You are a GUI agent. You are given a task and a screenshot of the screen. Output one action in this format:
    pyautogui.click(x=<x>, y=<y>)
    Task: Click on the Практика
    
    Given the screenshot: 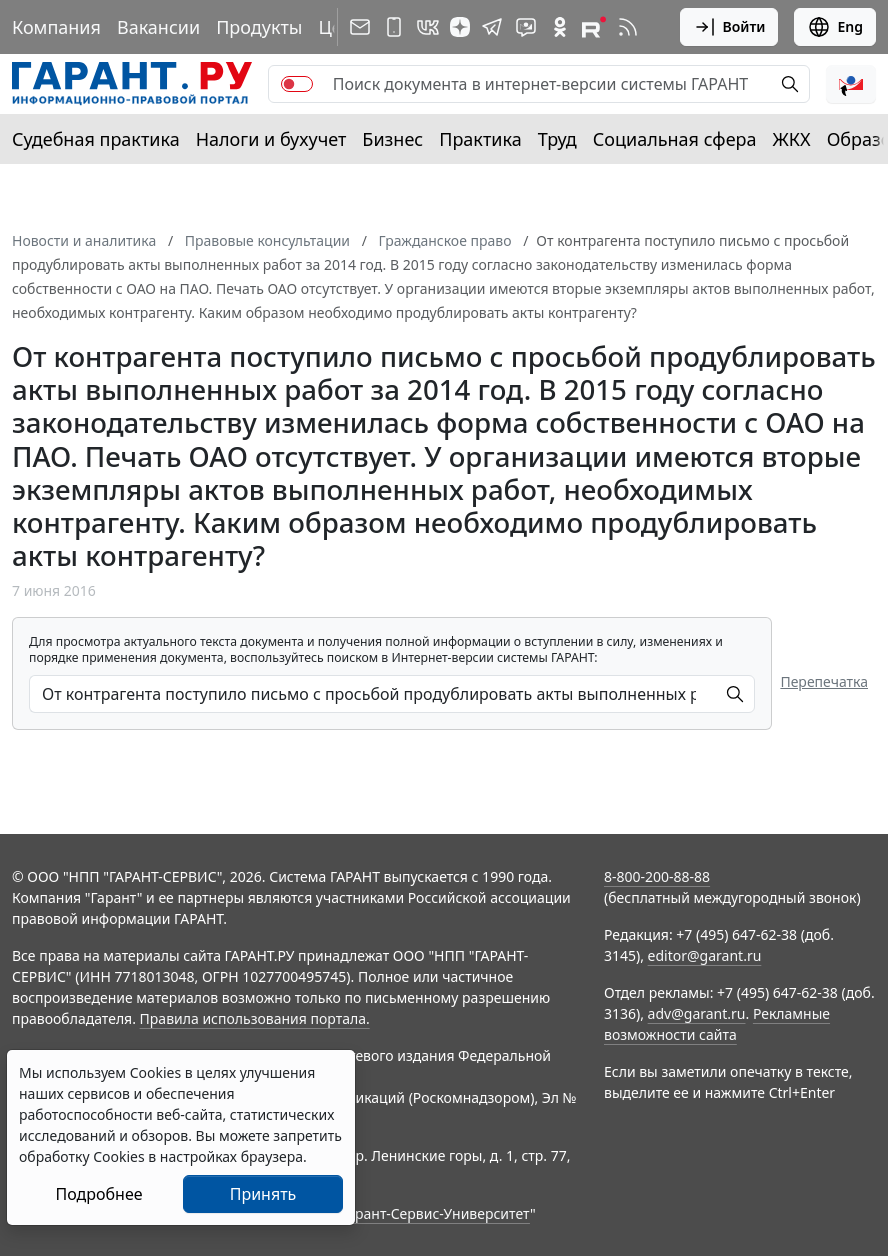 What is the action you would take?
    pyautogui.click(x=480, y=139)
    